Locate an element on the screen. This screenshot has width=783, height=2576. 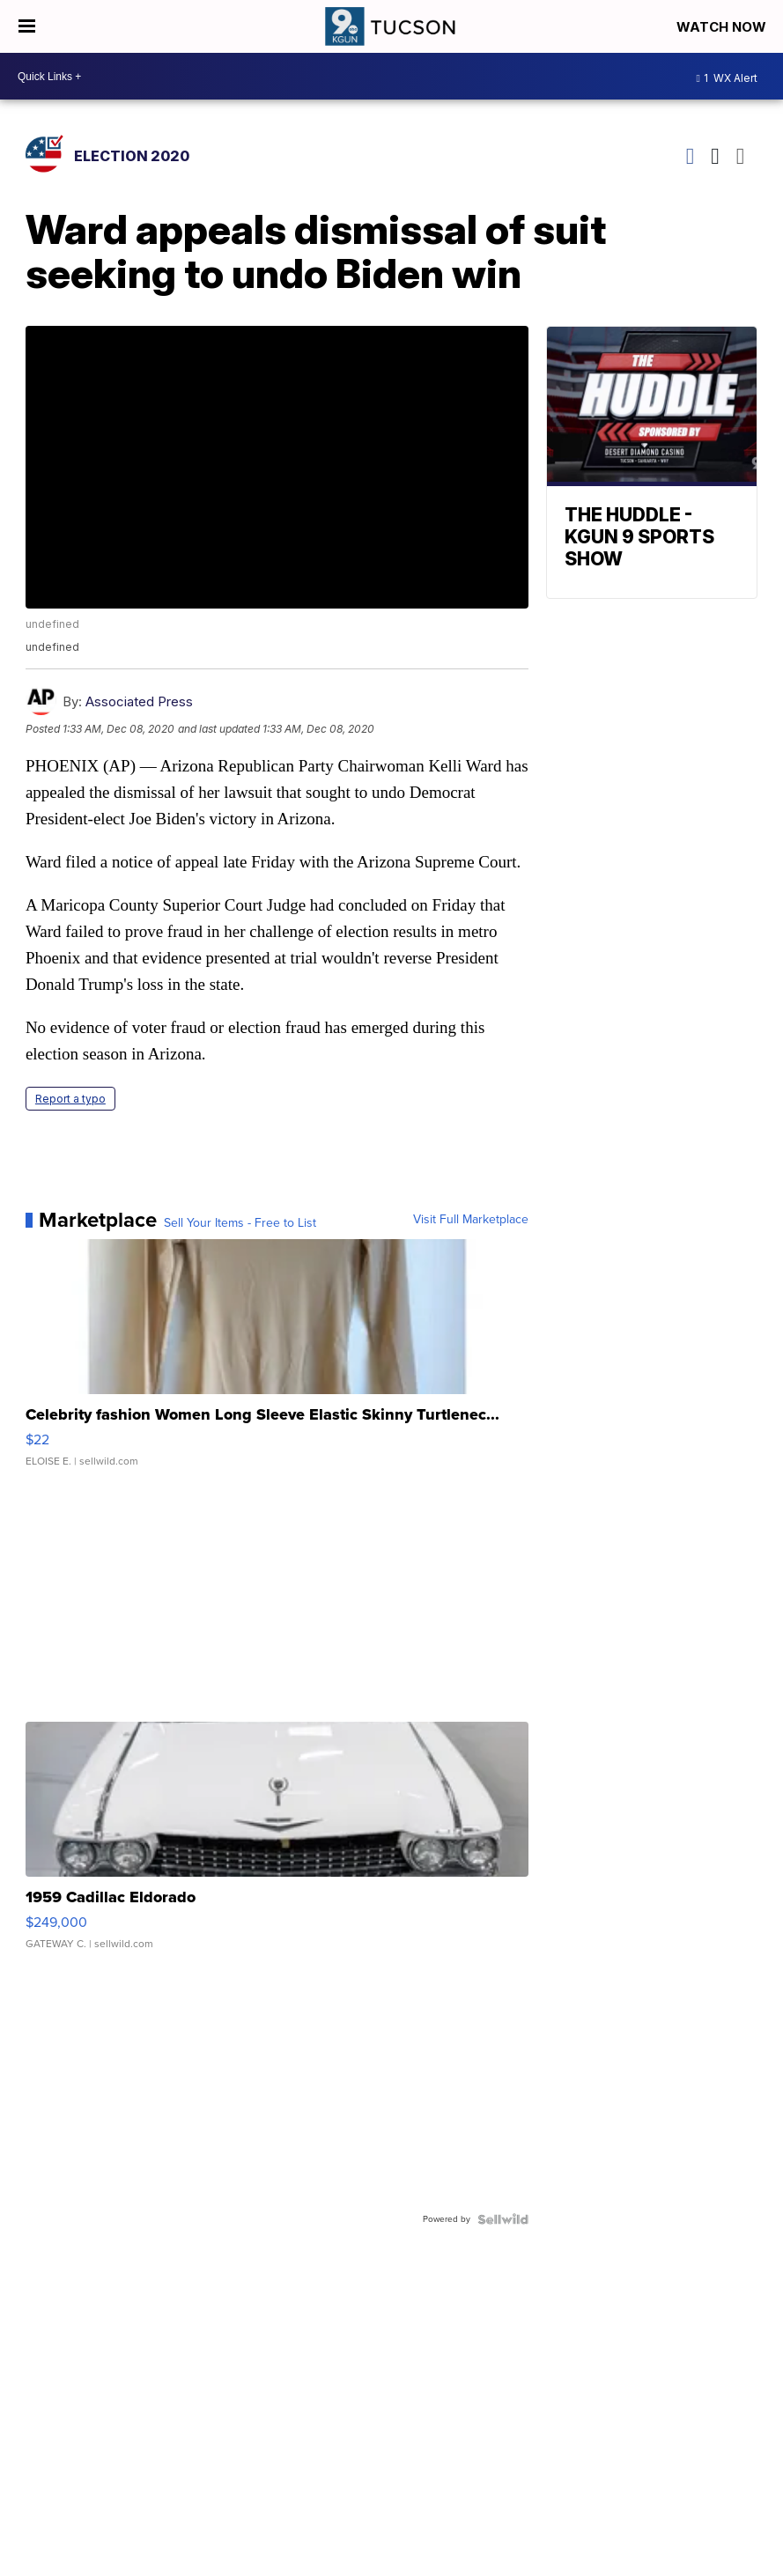
[Open the Menu] is located at coordinates (27, 26).